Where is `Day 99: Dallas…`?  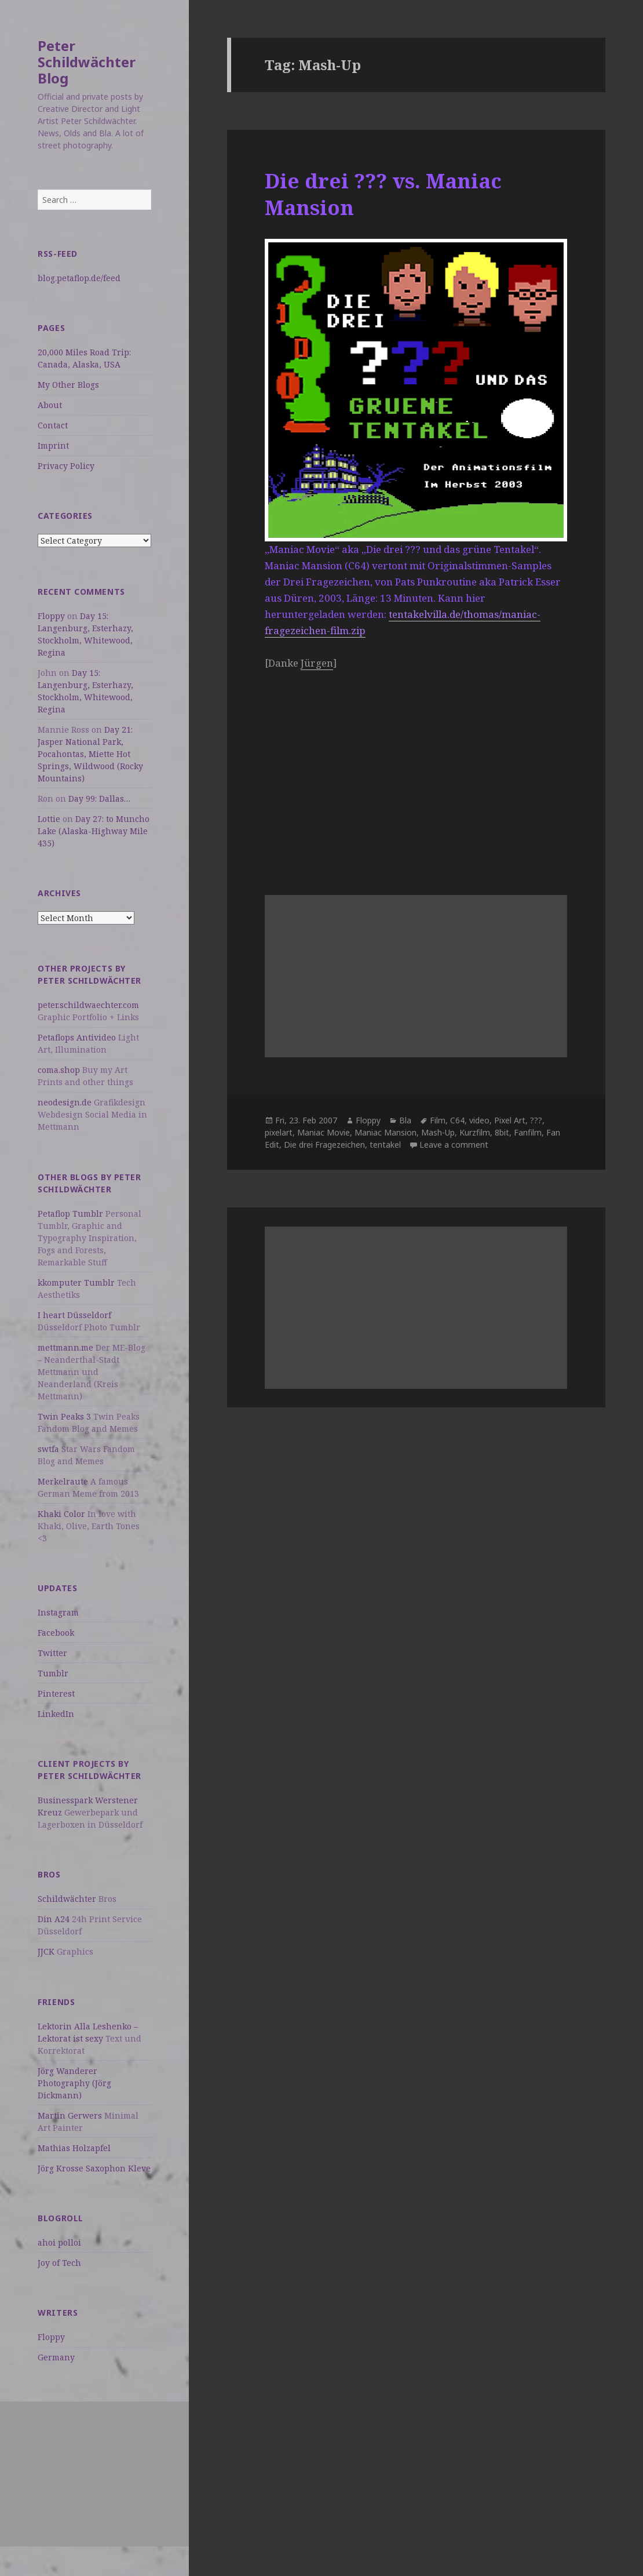
Day 99: Dallas… is located at coordinates (99, 798).